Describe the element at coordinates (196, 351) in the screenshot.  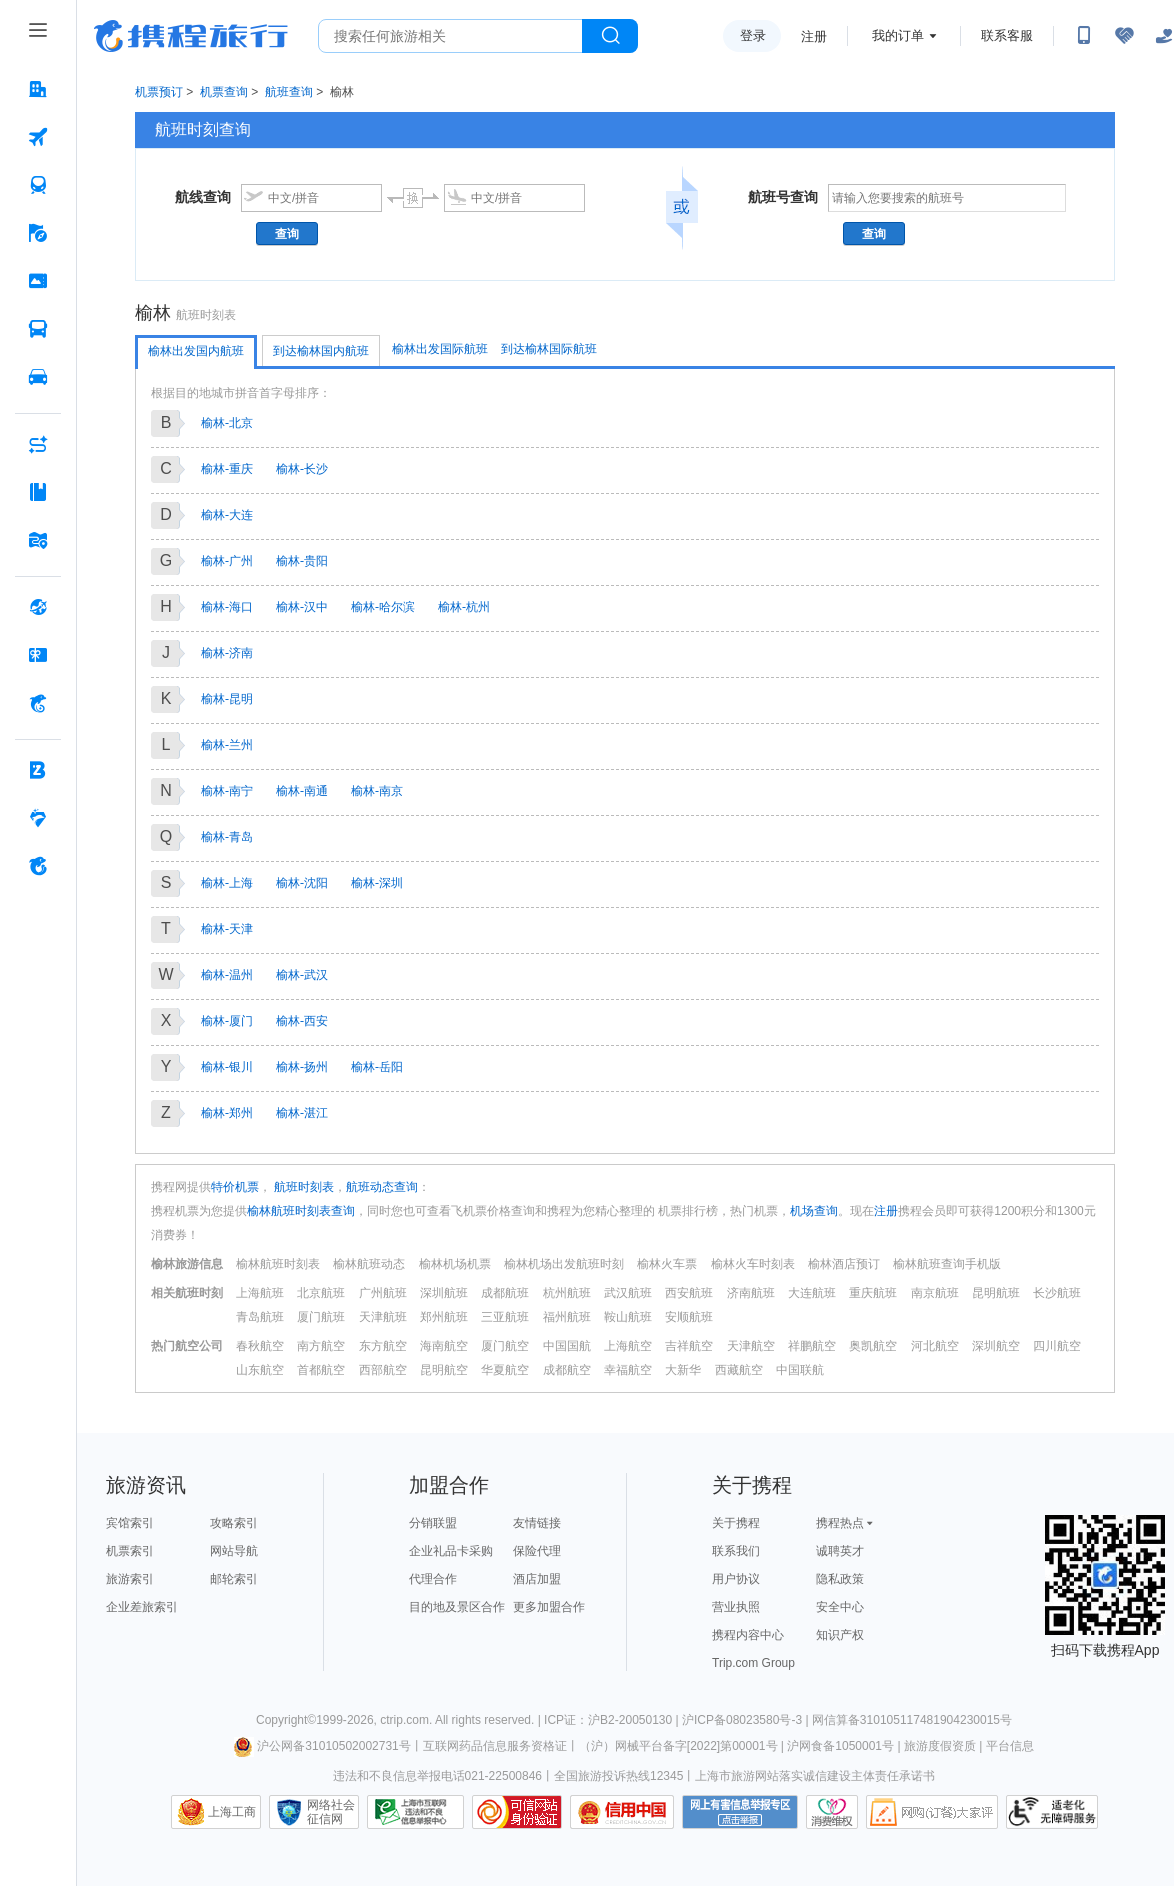
I see `榆林出发国内航班` at that location.